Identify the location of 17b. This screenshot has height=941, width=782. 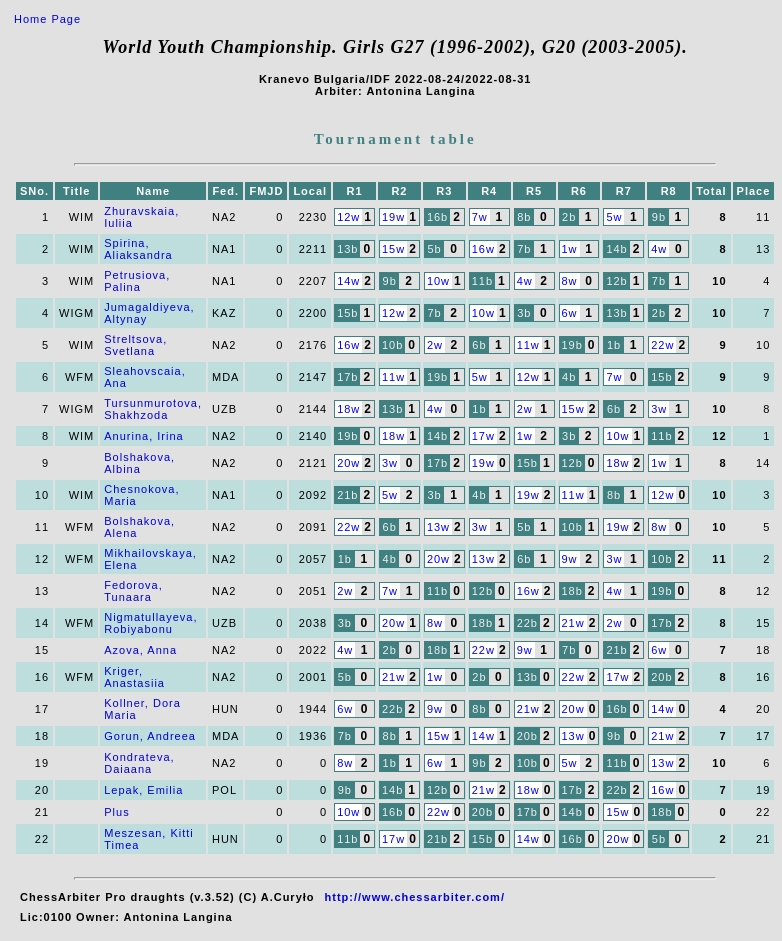
(347, 377).